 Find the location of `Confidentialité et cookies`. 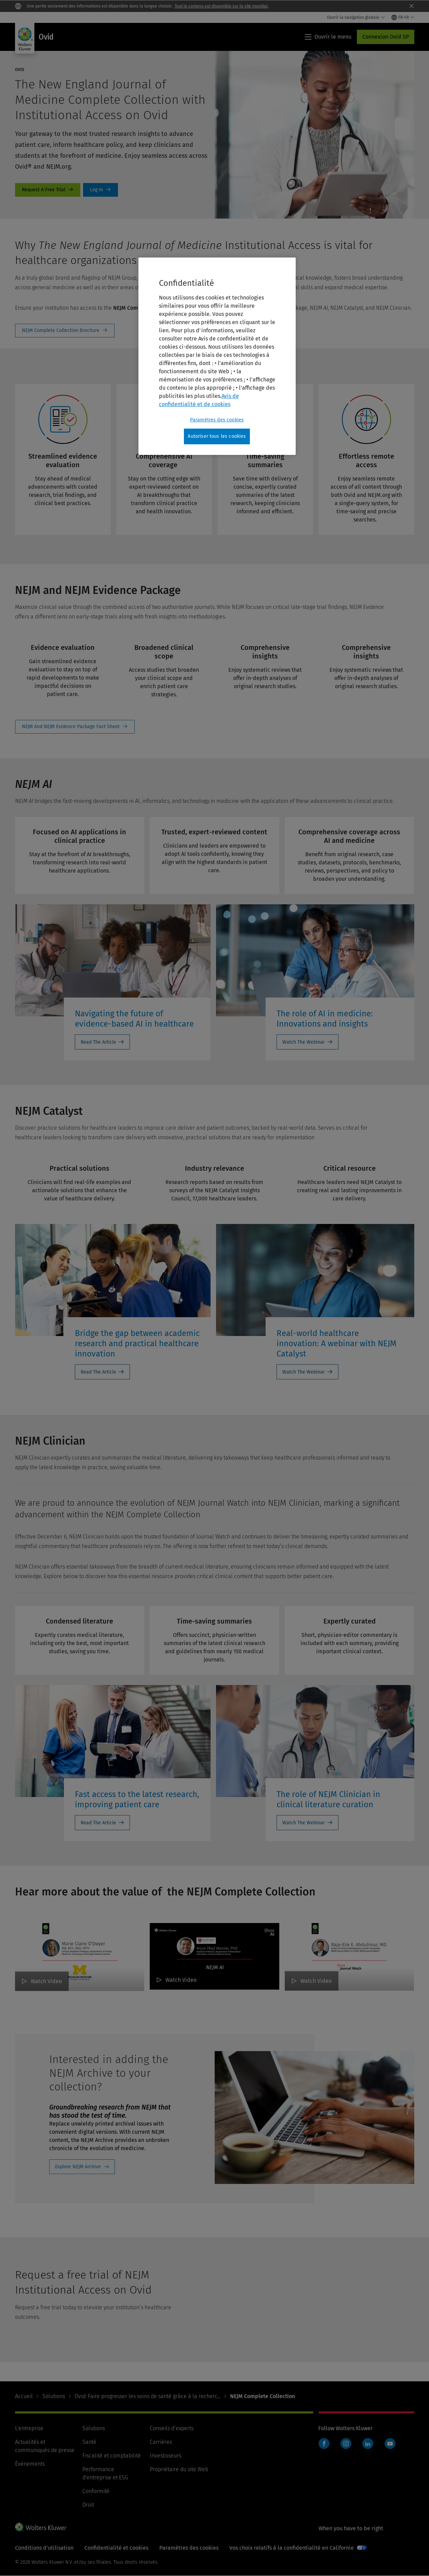

Confidentialité et cookies is located at coordinates (116, 2548).